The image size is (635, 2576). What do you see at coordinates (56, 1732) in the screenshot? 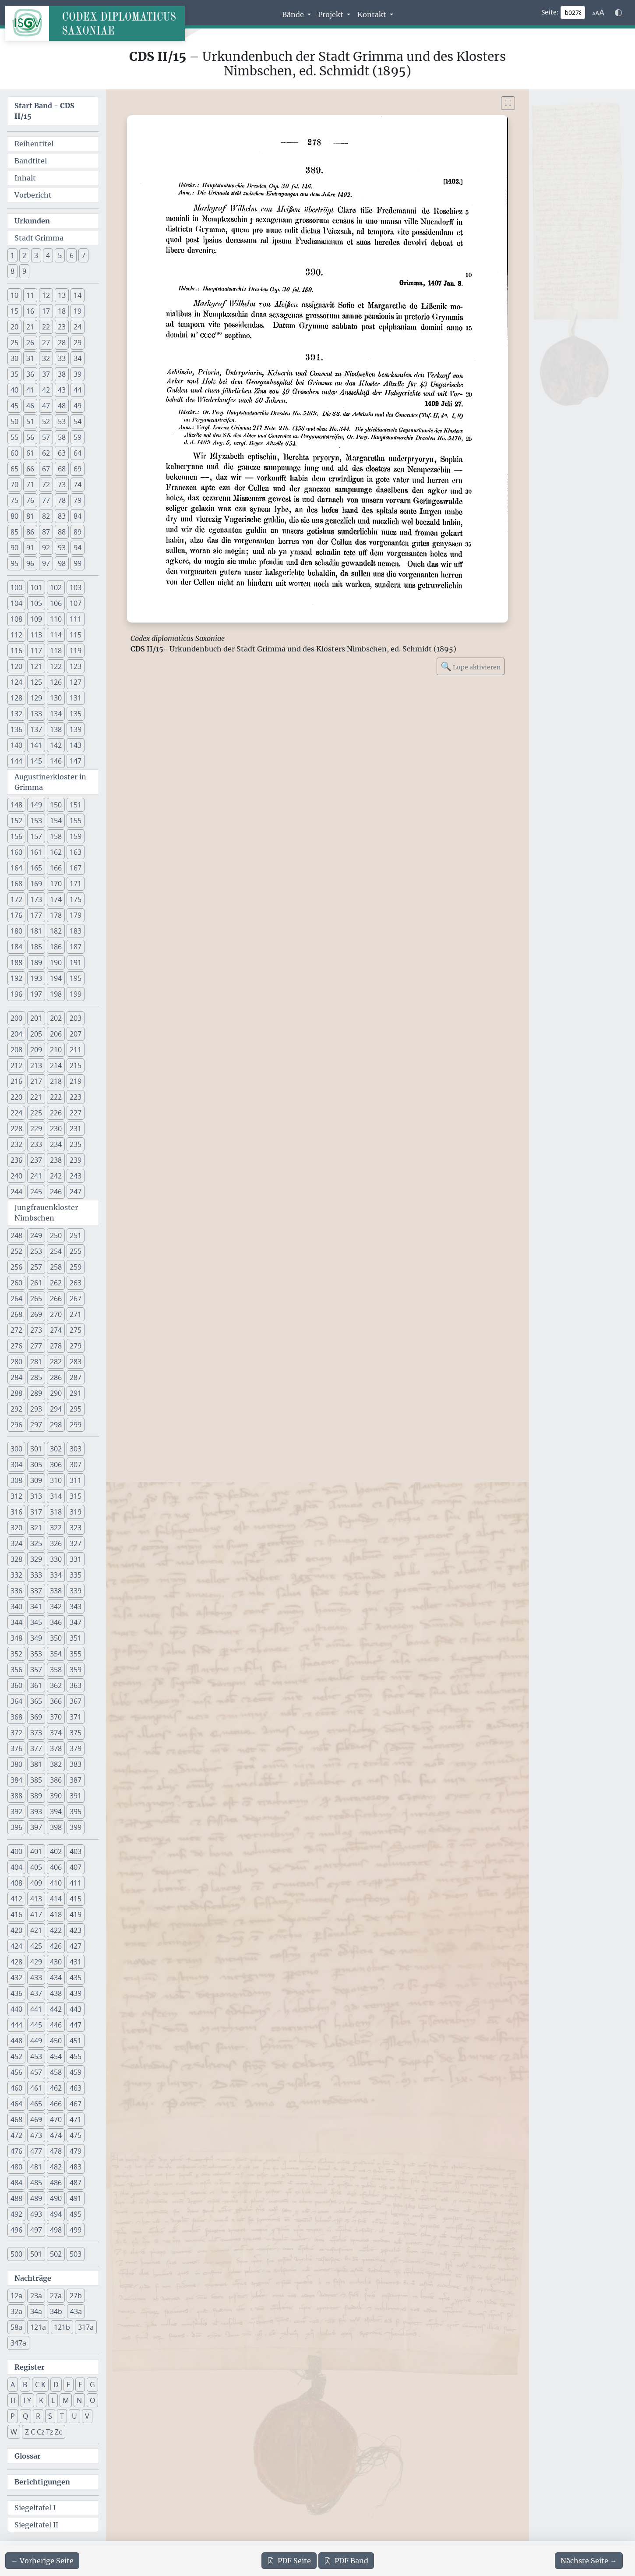
I see `374 [button]` at bounding box center [56, 1732].